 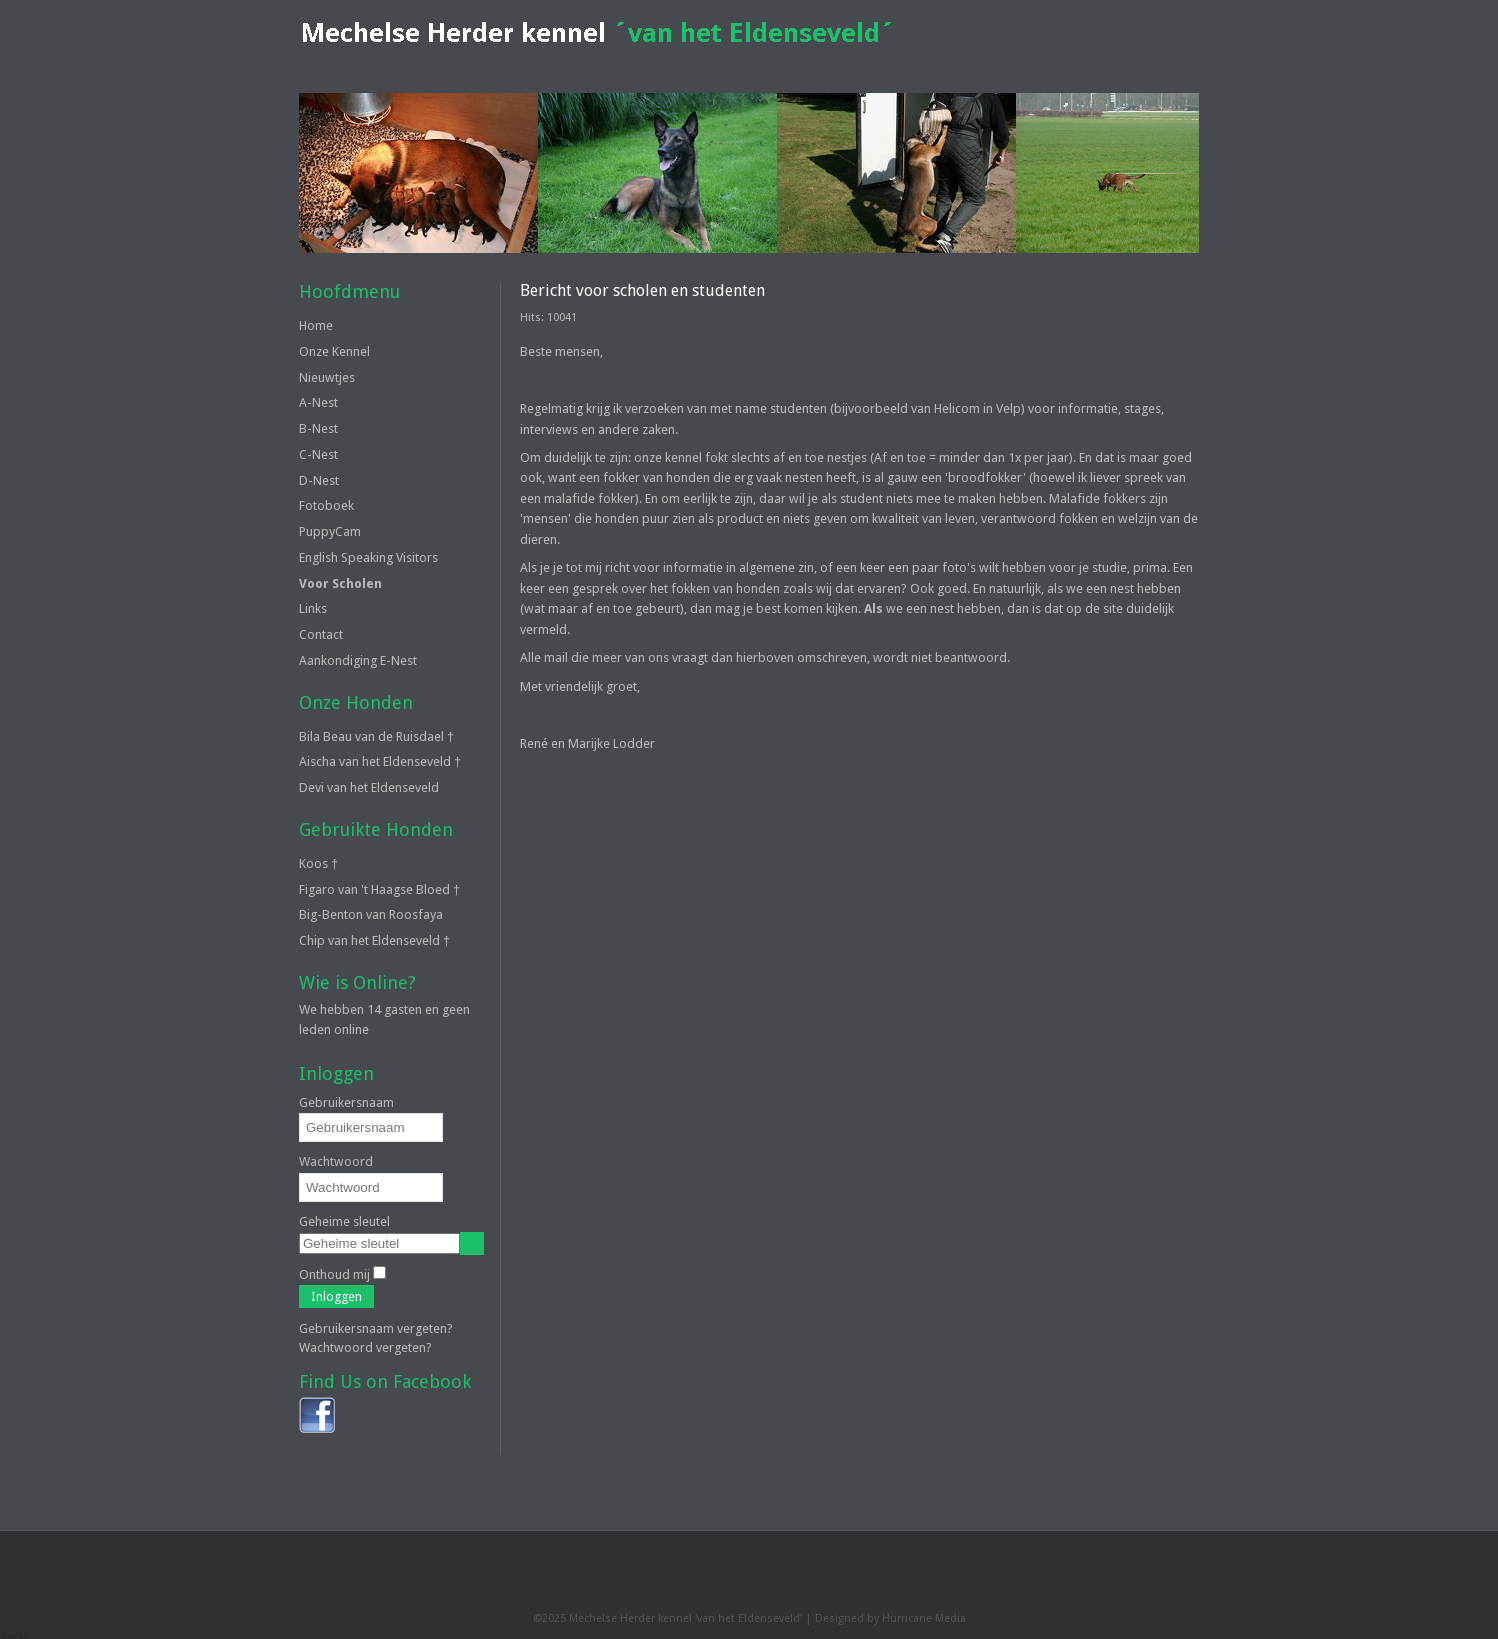 I want to click on Geheime sleutel, so click(x=344, y=1221).